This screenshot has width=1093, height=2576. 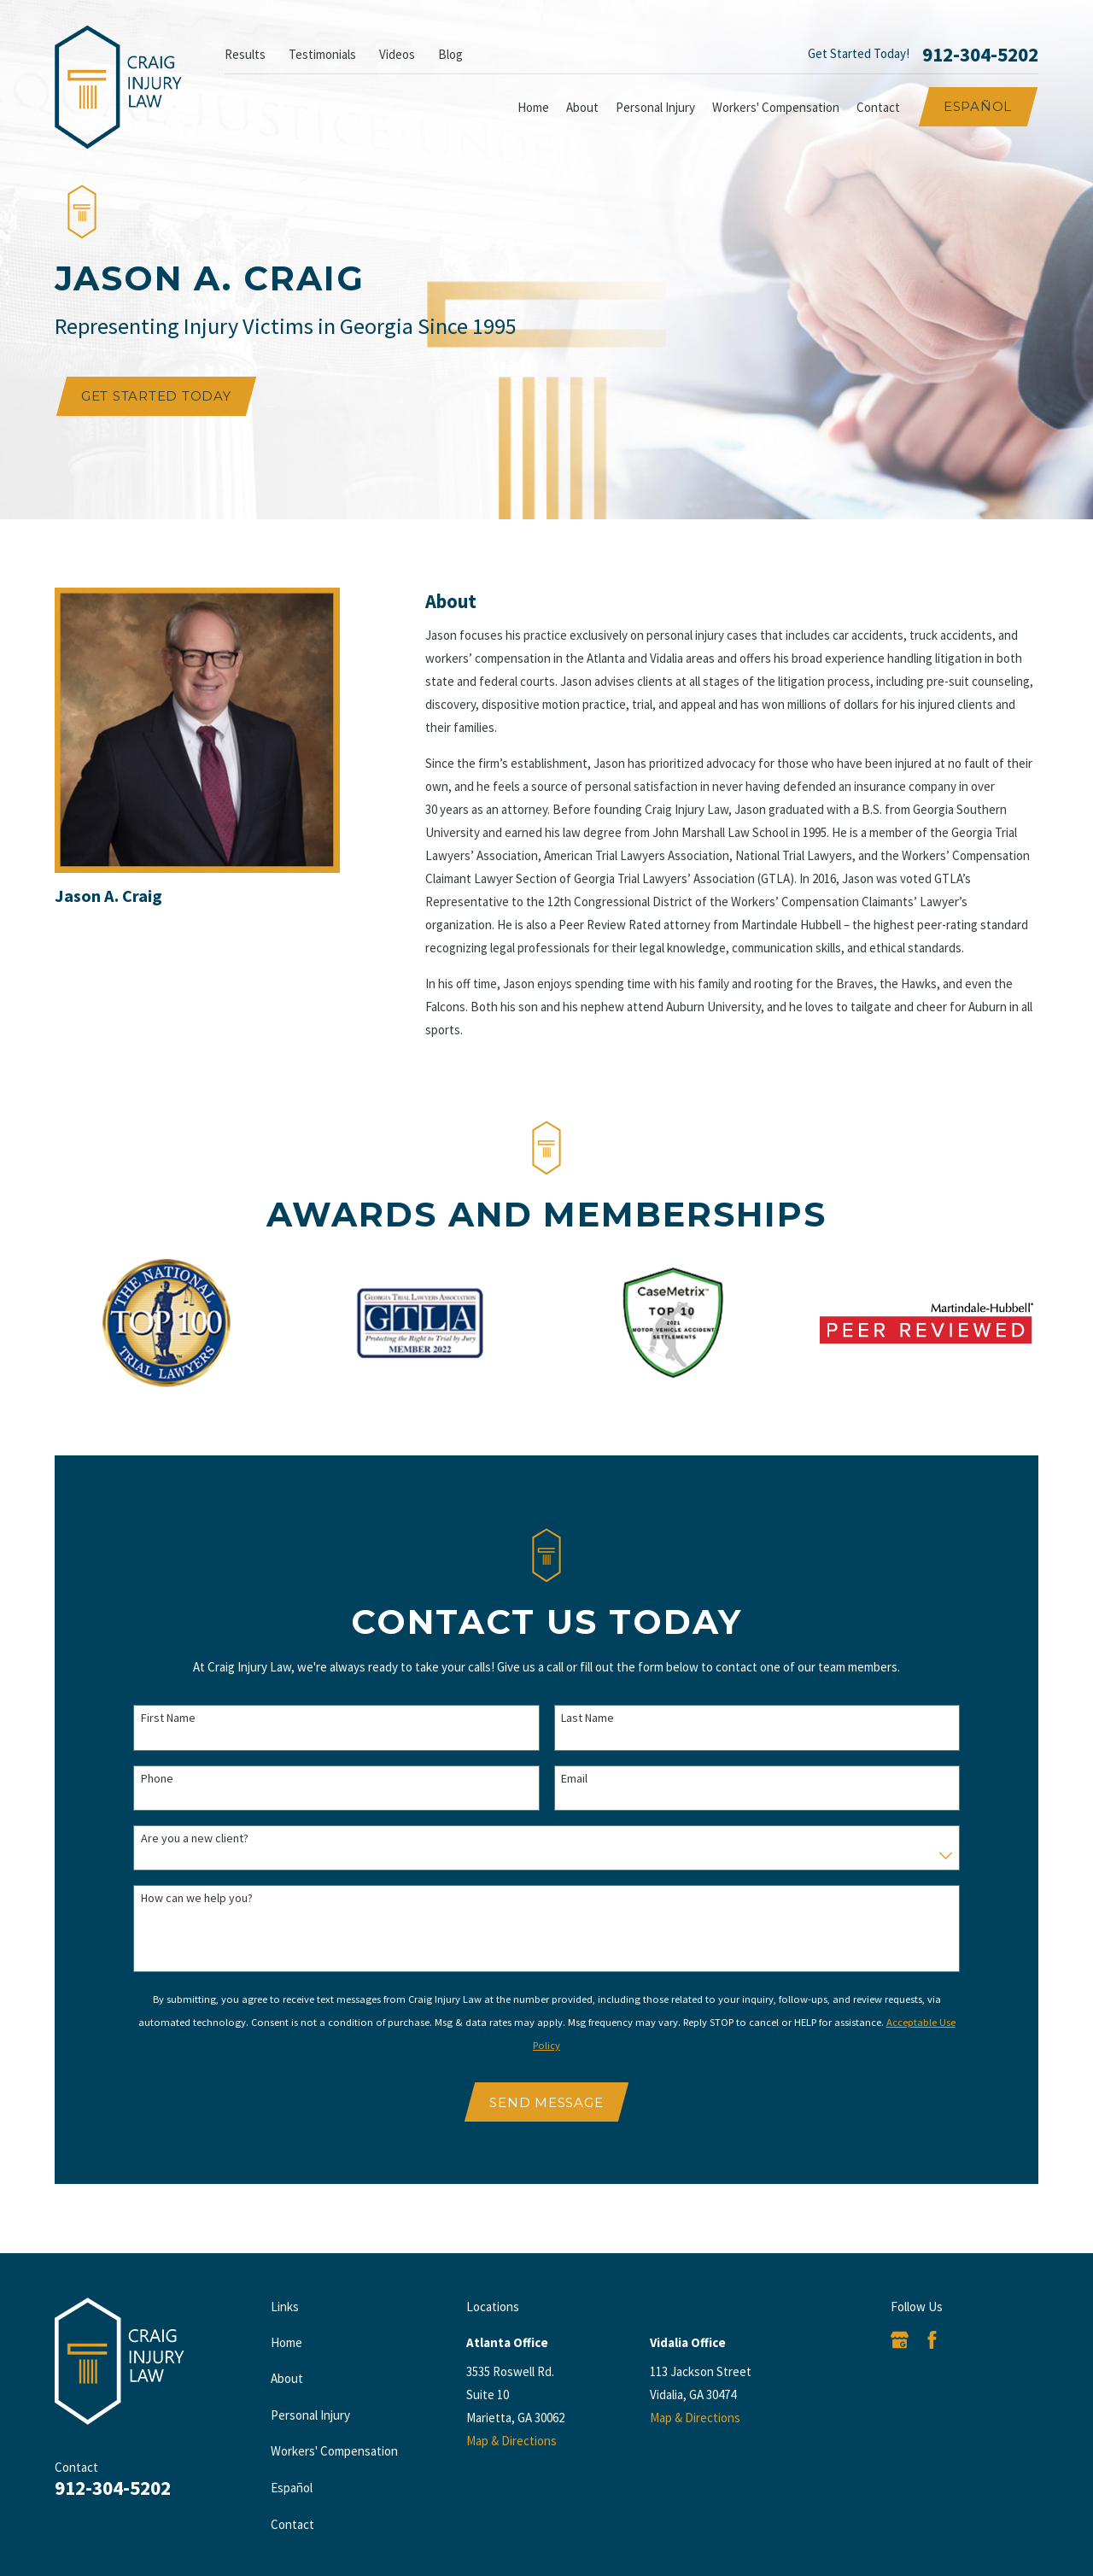 I want to click on Workers' Compensation [menuitem], so click(x=775, y=107).